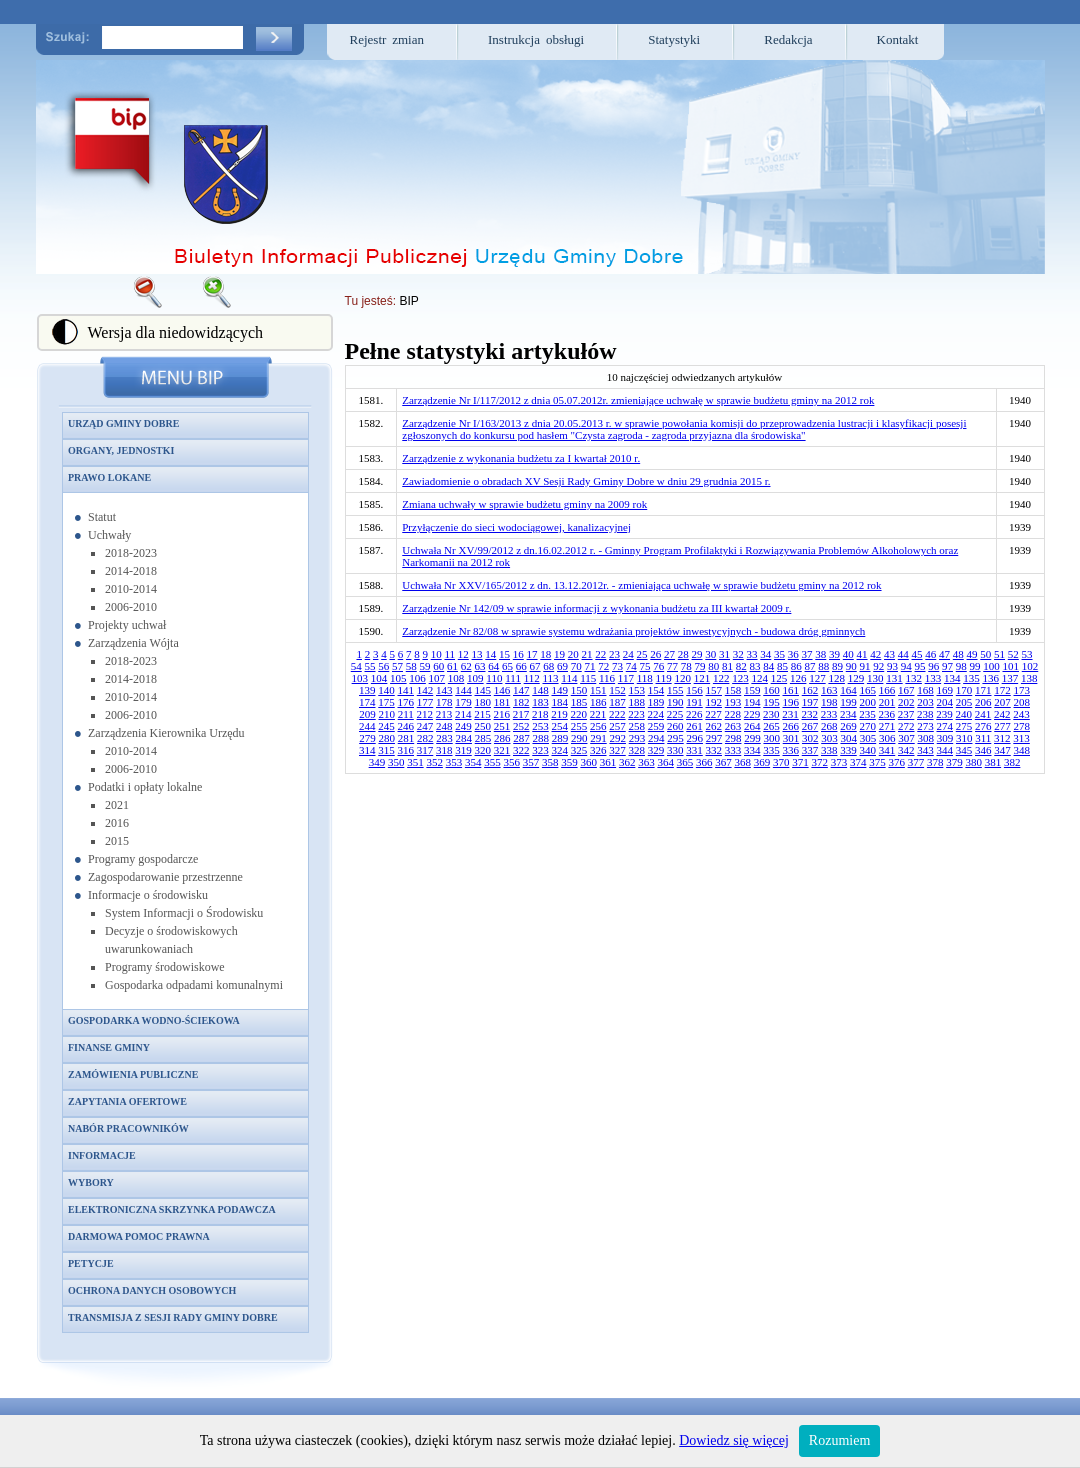  What do you see at coordinates (502, 750) in the screenshot?
I see `321` at bounding box center [502, 750].